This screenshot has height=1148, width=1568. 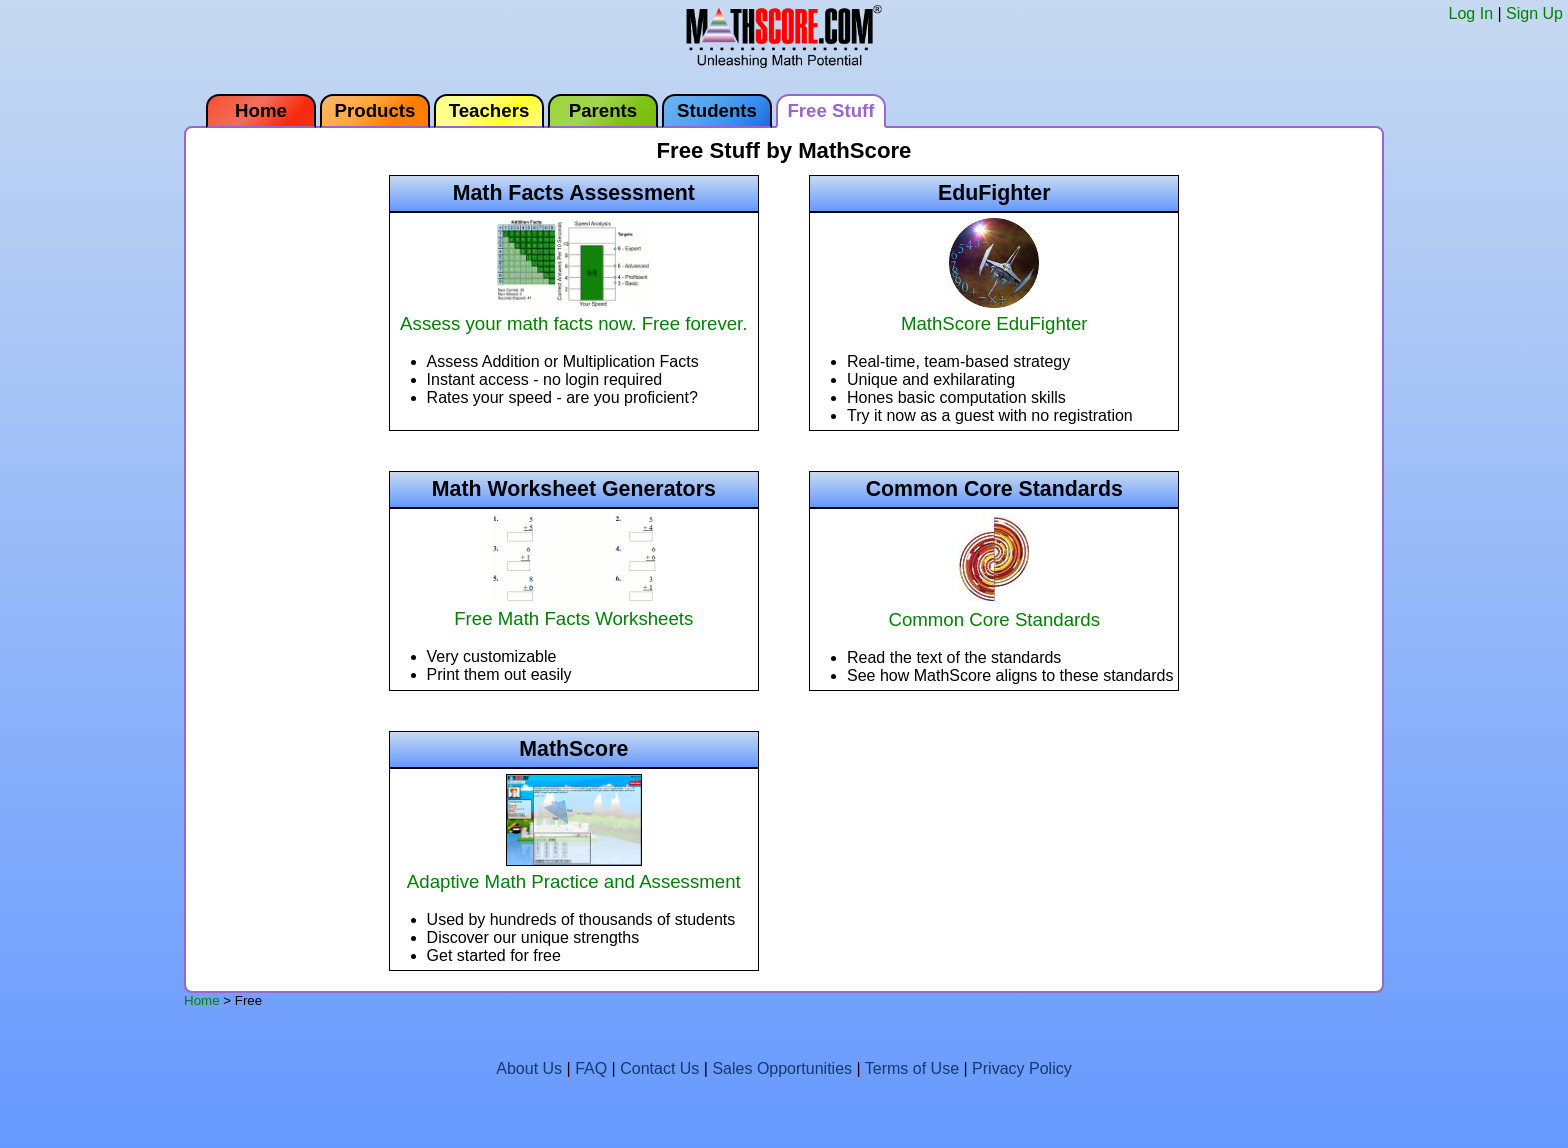 What do you see at coordinates (591, 1068) in the screenshot?
I see `FAQ` at bounding box center [591, 1068].